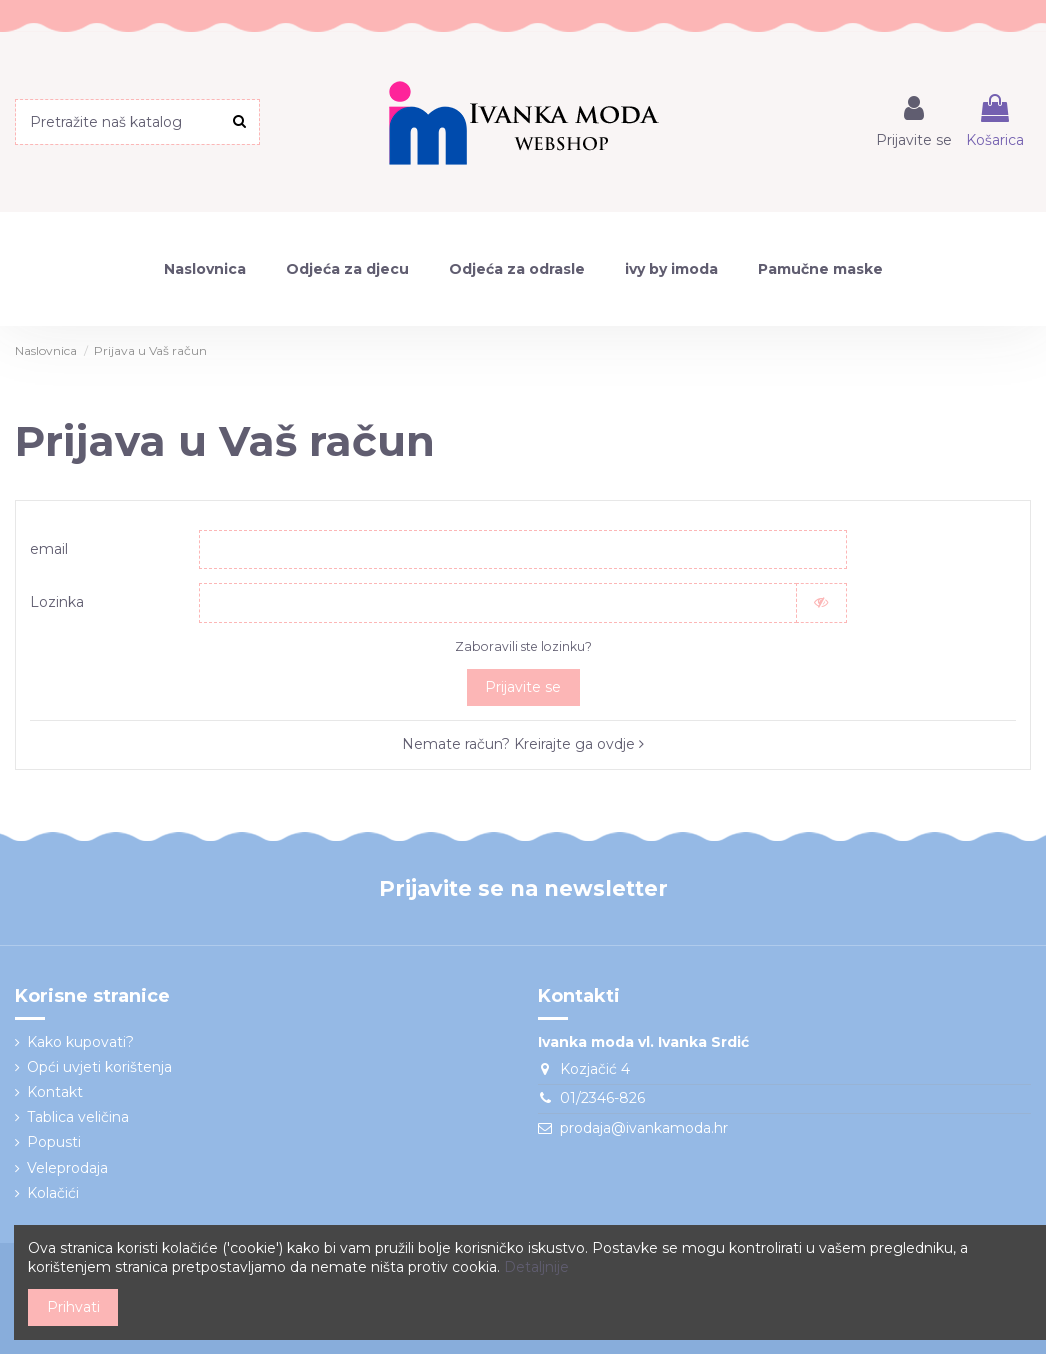 The width and height of the screenshot is (1046, 1354). Describe the element at coordinates (54, 1143) in the screenshot. I see `Popusti` at that location.